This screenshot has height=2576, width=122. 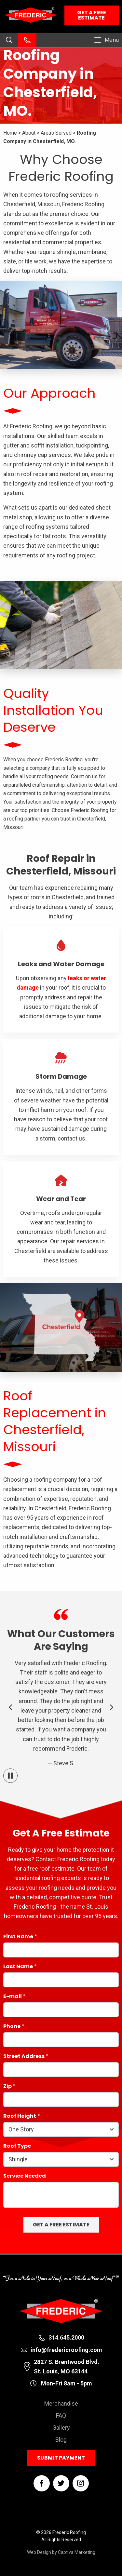 What do you see at coordinates (10, 133) in the screenshot?
I see `Home` at bounding box center [10, 133].